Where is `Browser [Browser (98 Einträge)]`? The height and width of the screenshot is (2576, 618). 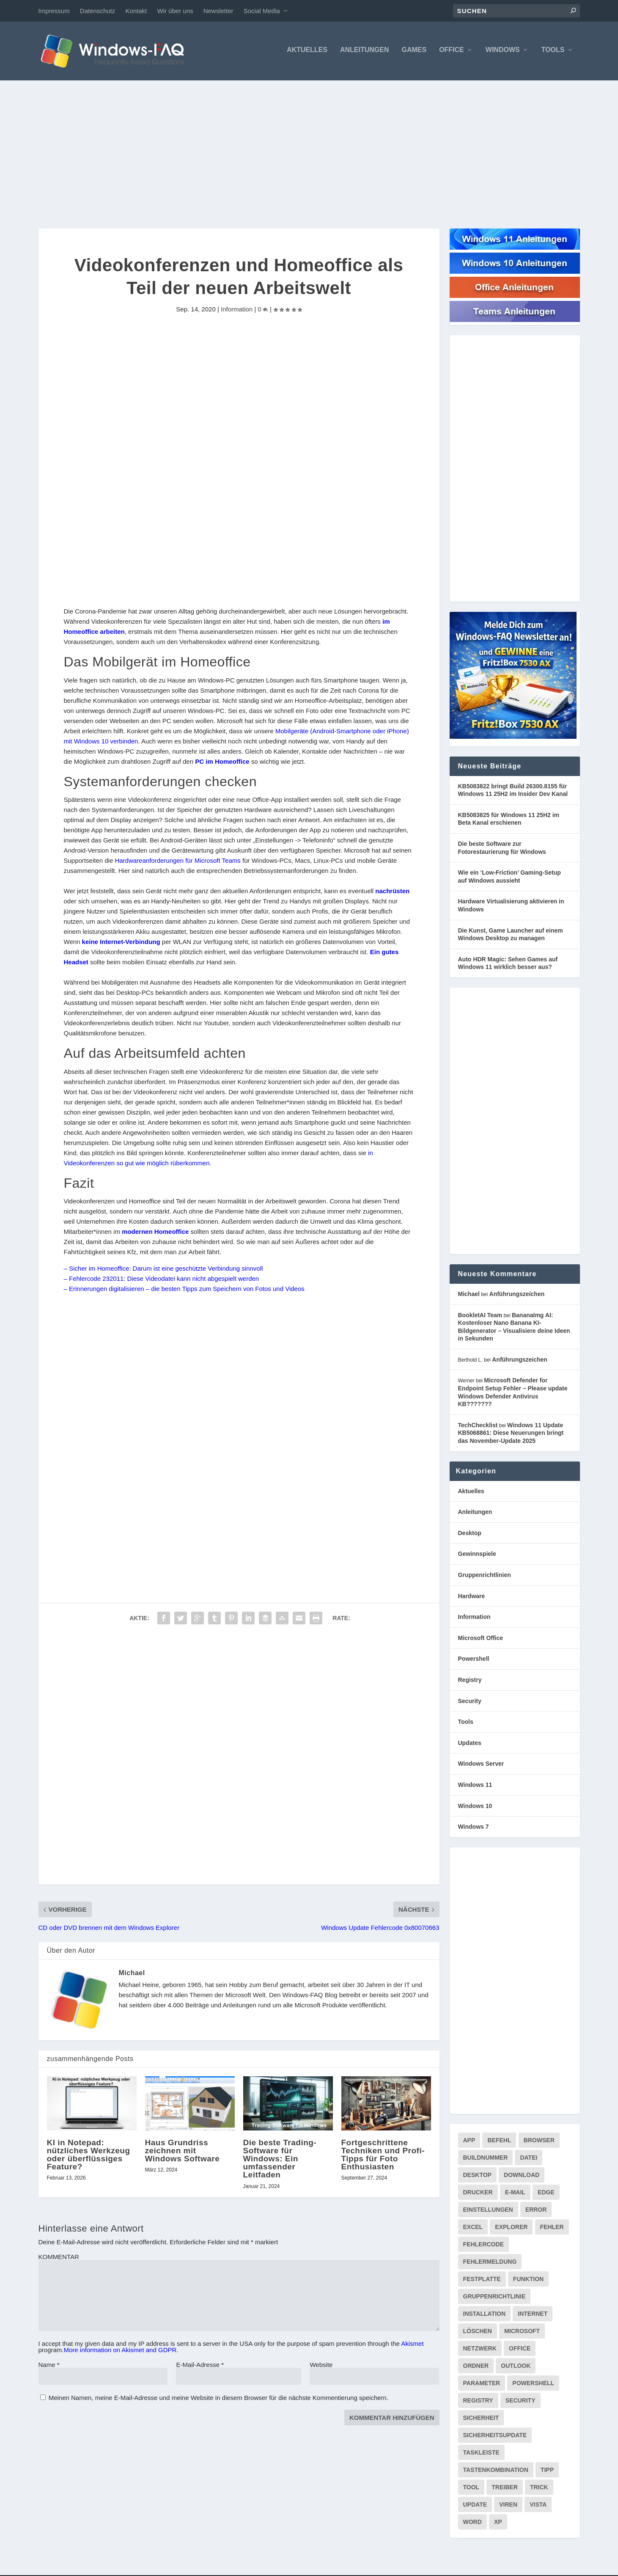
Browser [Browser (98 Einträge)] is located at coordinates (539, 2142).